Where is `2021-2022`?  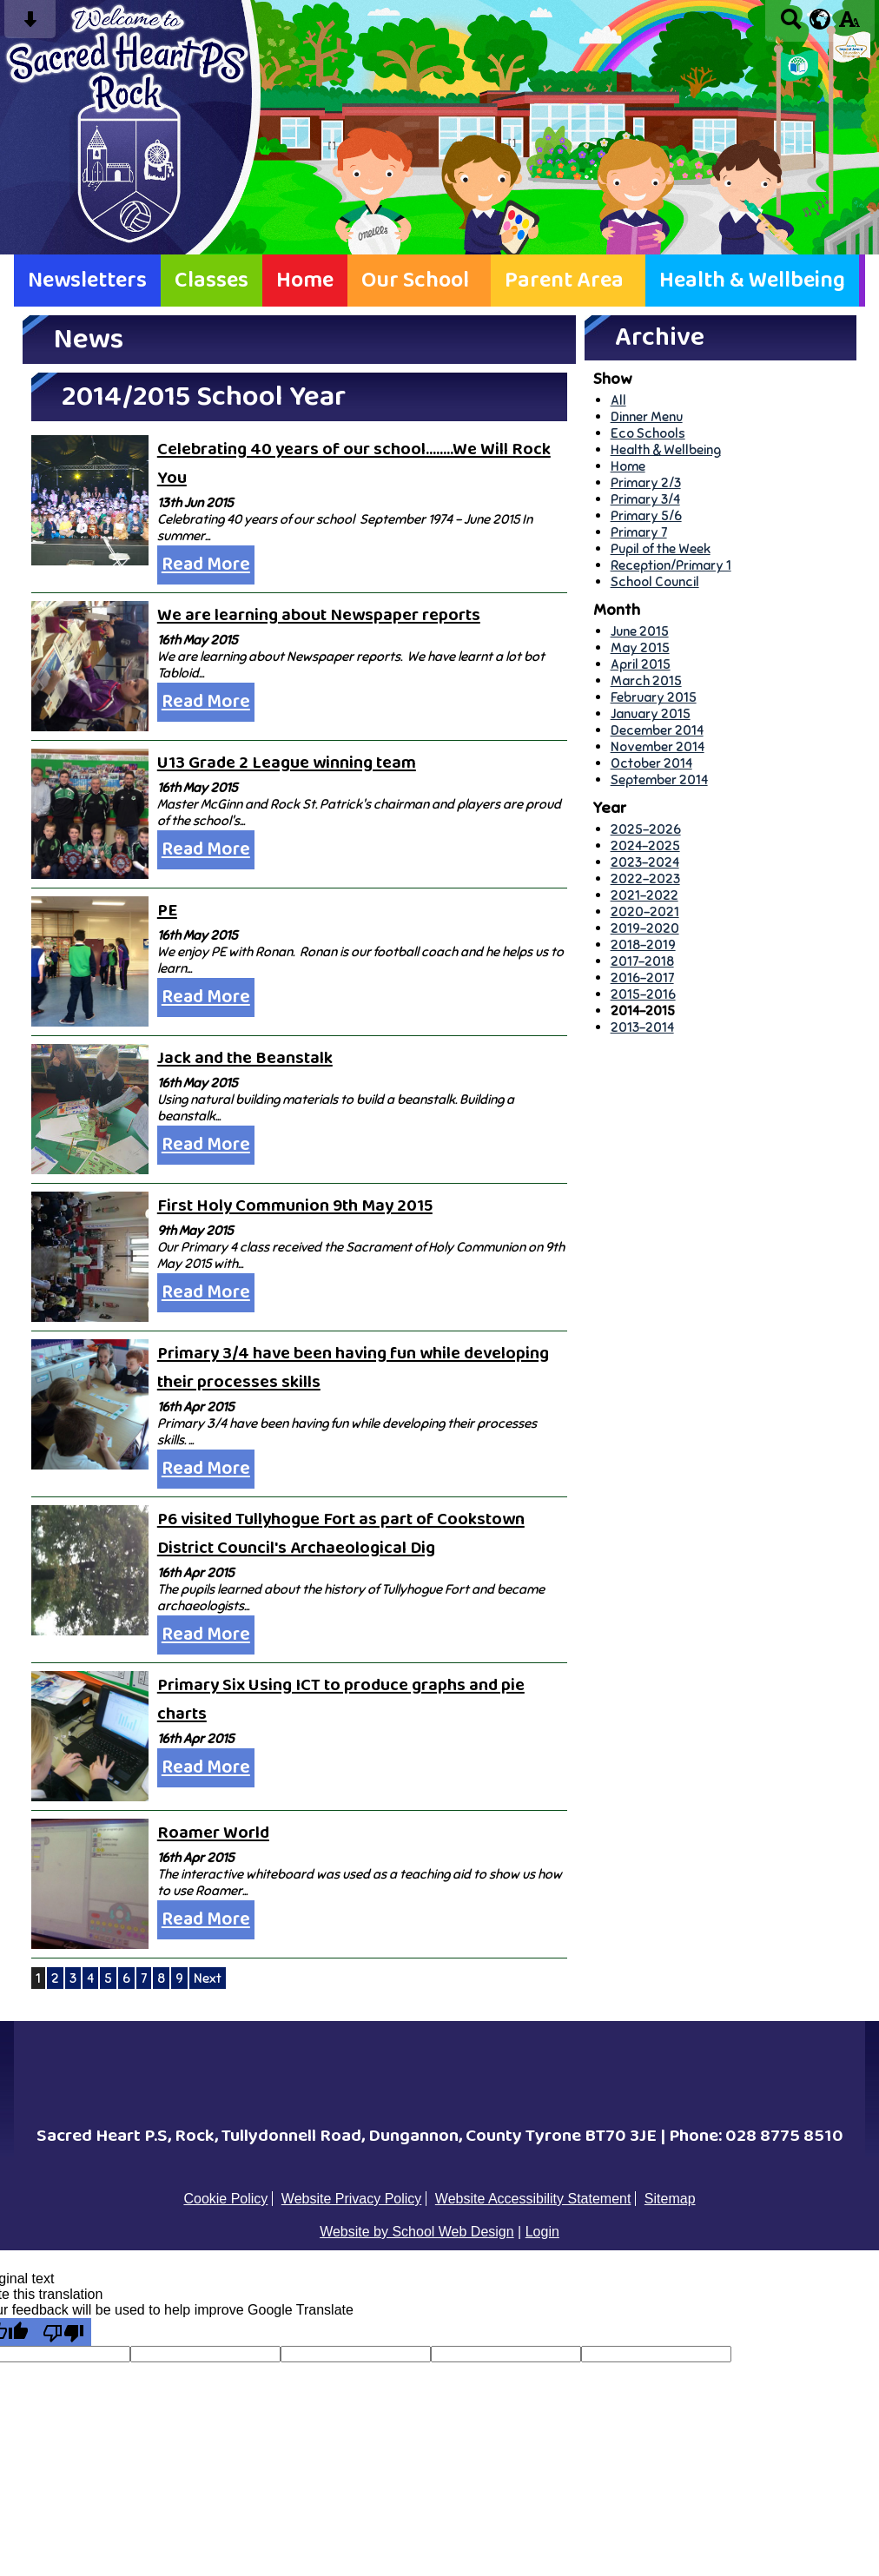 2021-2022 is located at coordinates (644, 895).